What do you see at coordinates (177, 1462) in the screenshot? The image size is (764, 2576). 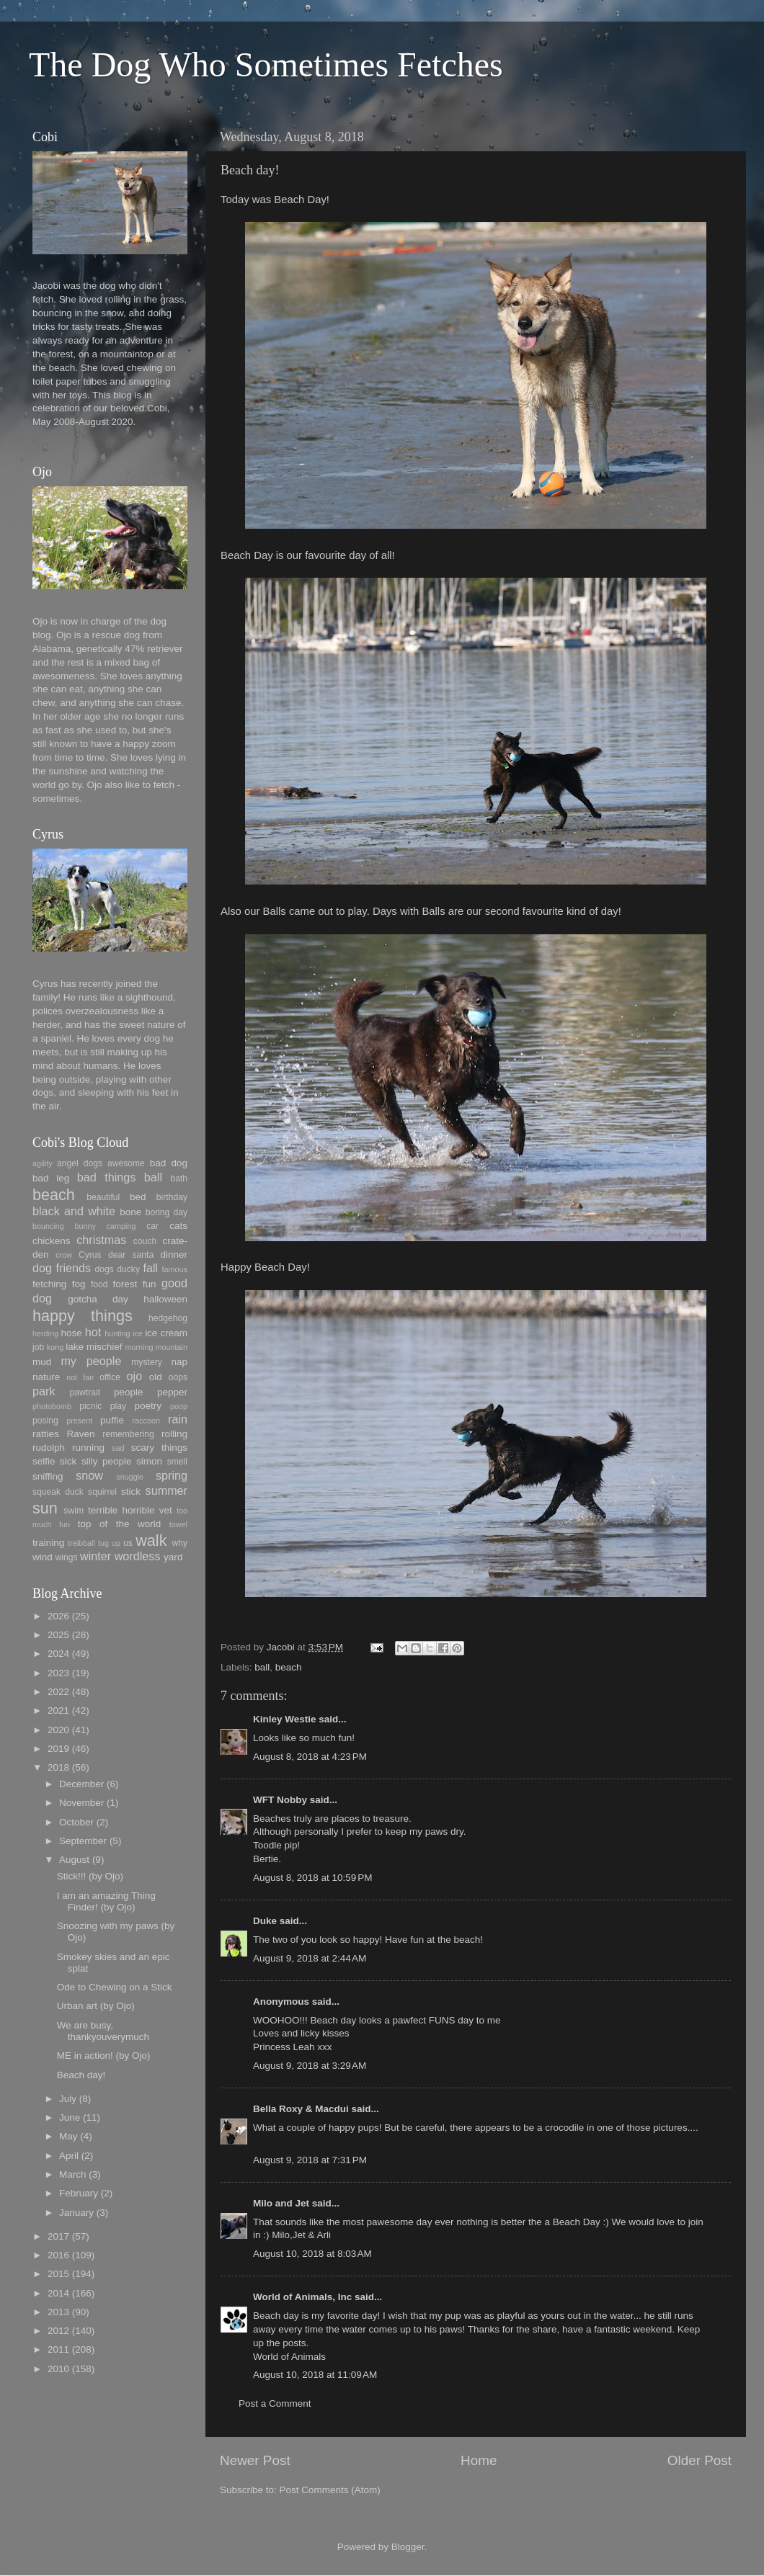 I see `smell` at bounding box center [177, 1462].